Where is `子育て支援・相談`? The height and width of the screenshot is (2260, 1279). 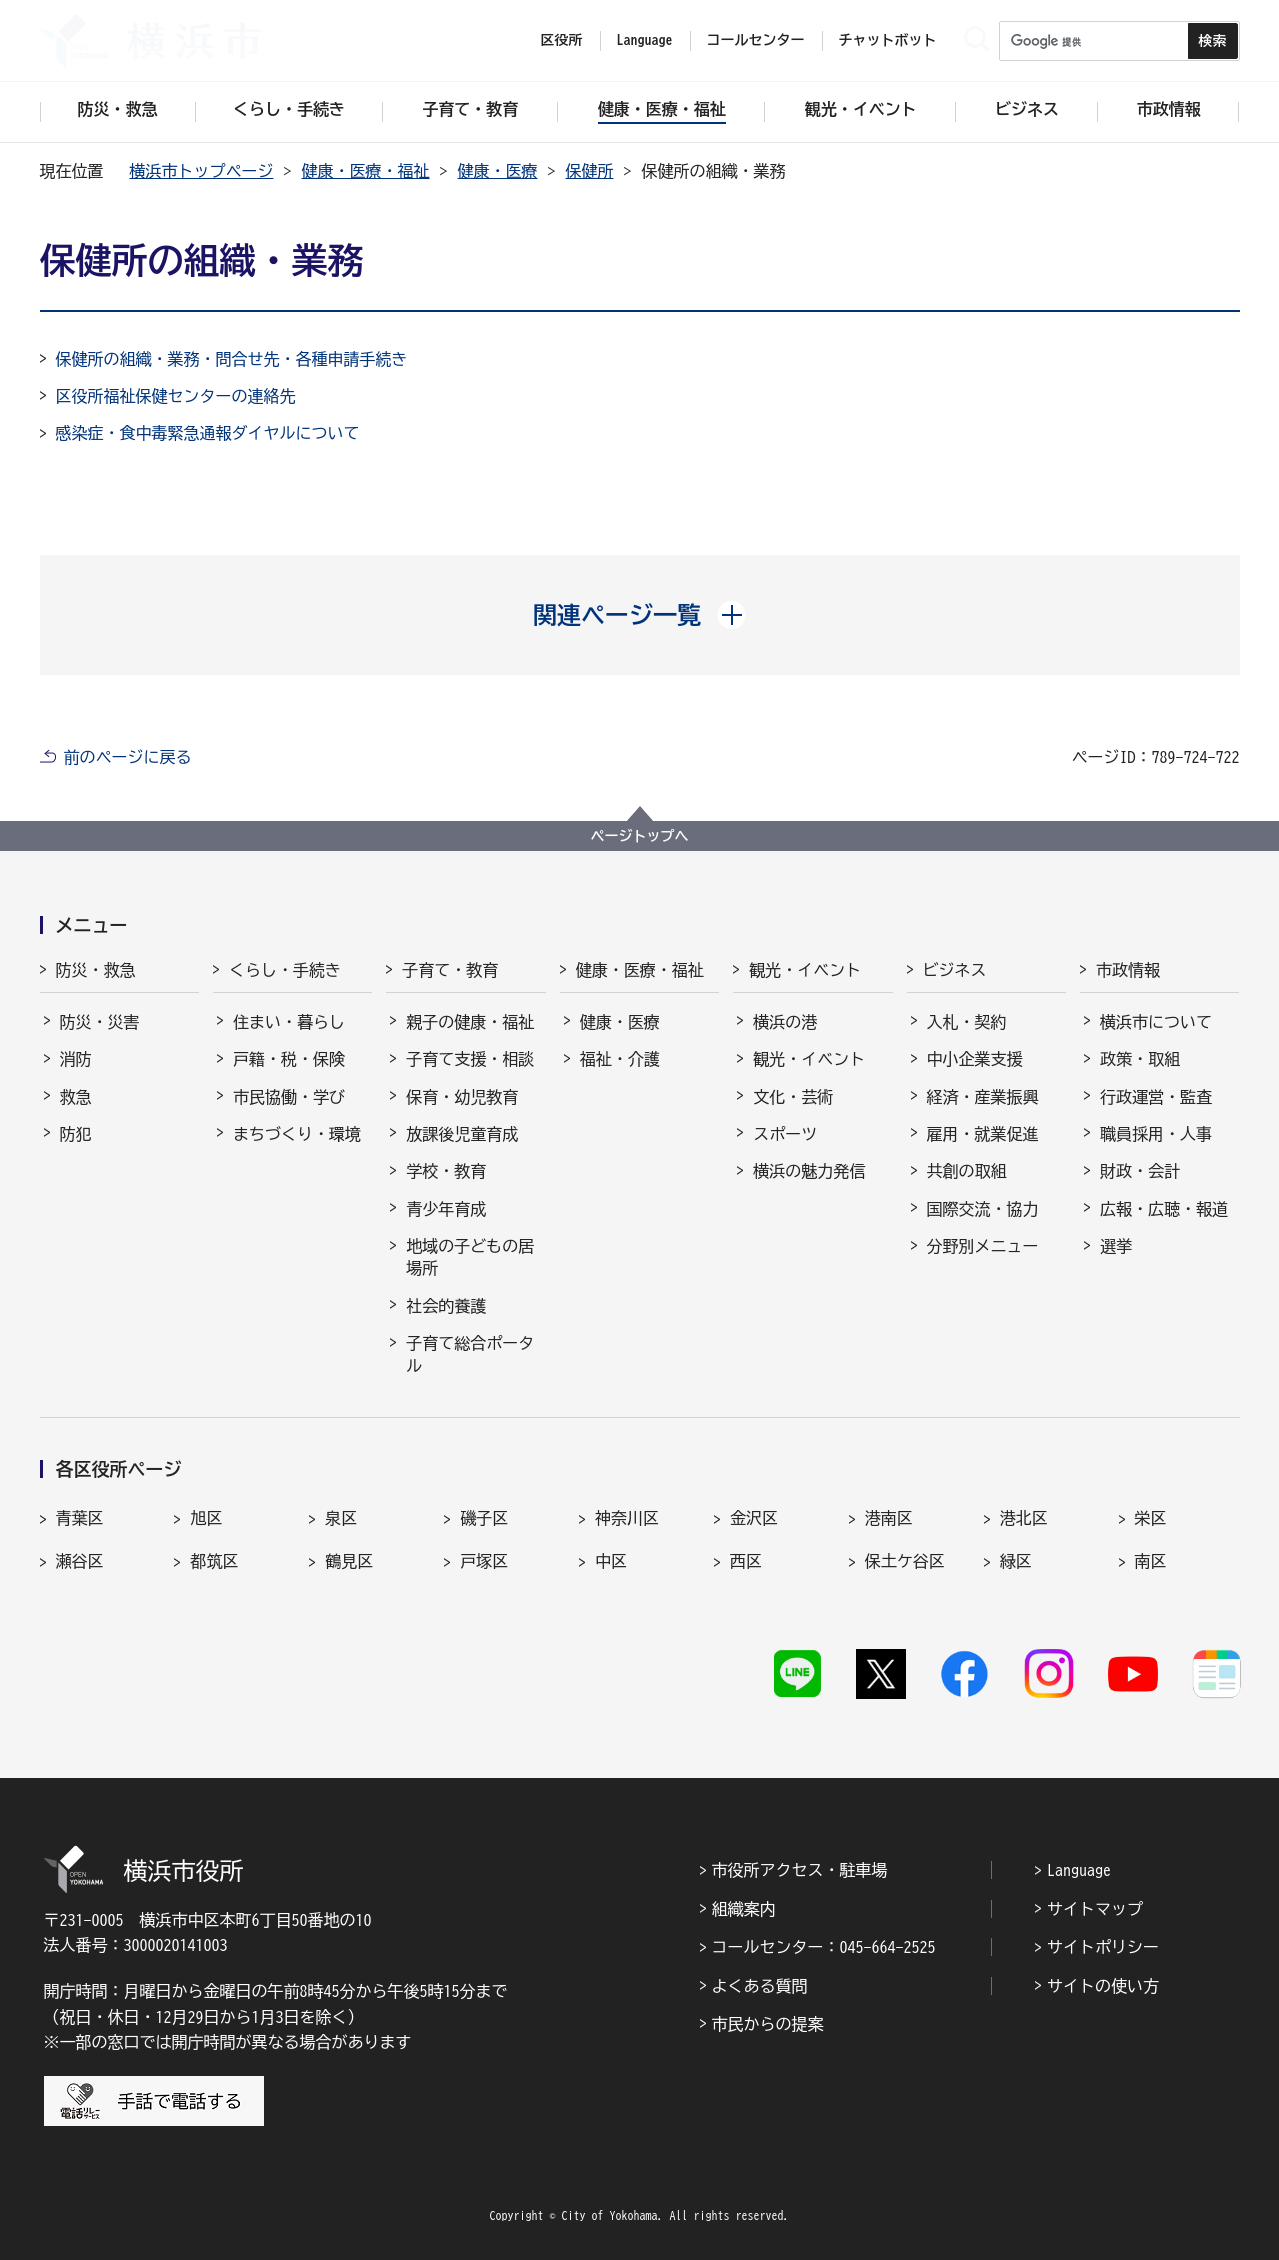
子育て支援・相談 is located at coordinates (470, 1059).